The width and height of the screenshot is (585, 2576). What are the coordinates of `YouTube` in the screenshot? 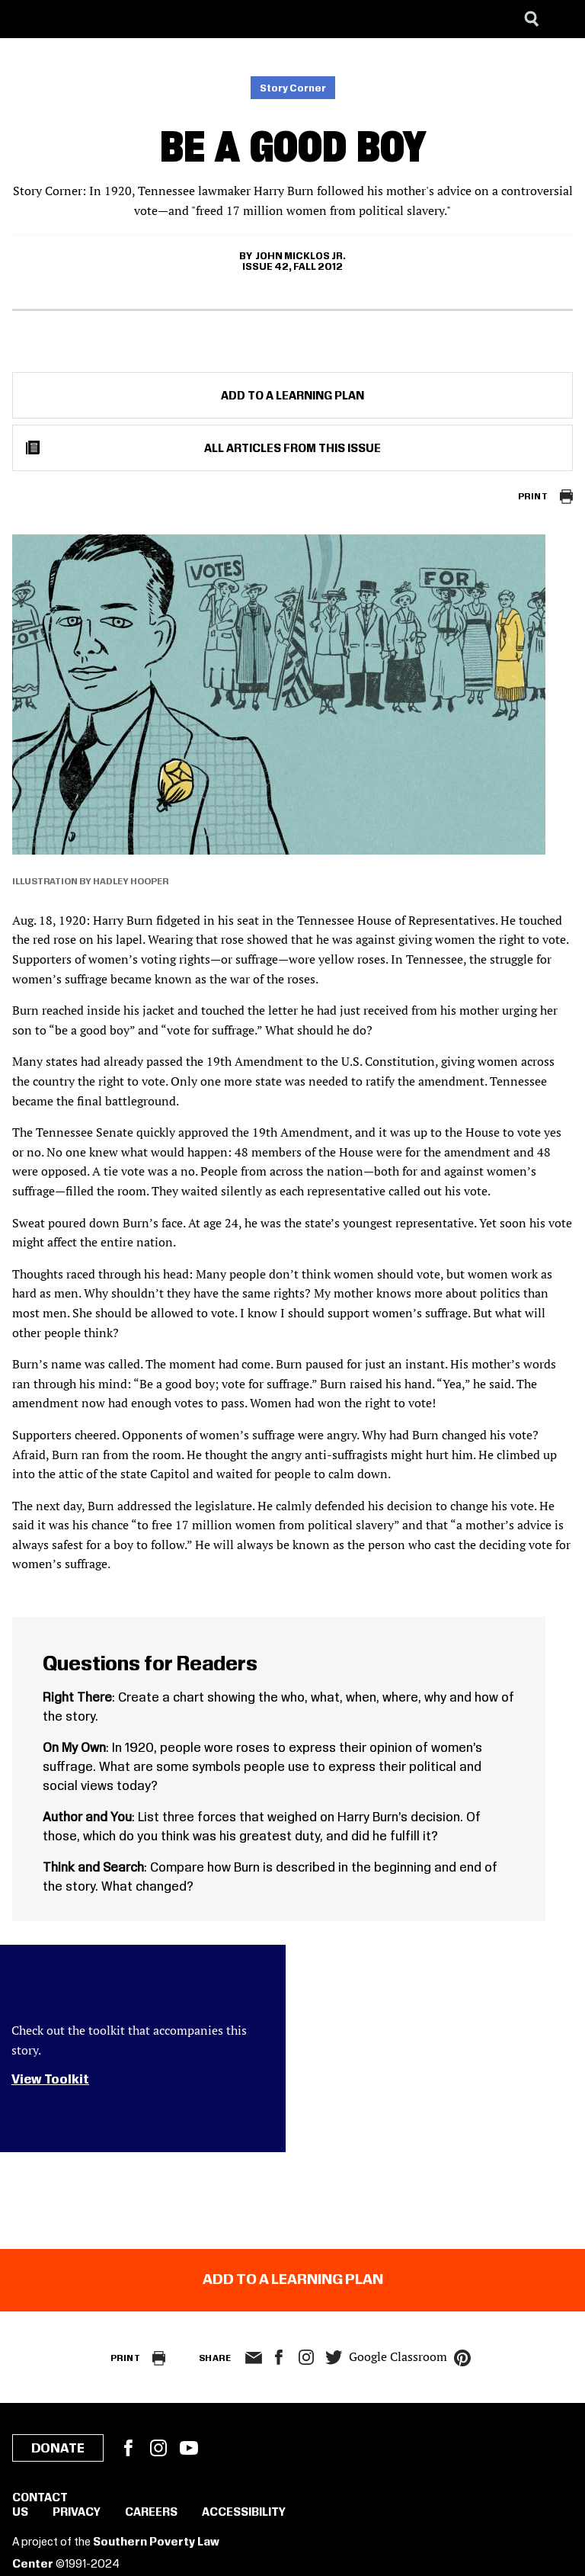 It's located at (189, 2448).